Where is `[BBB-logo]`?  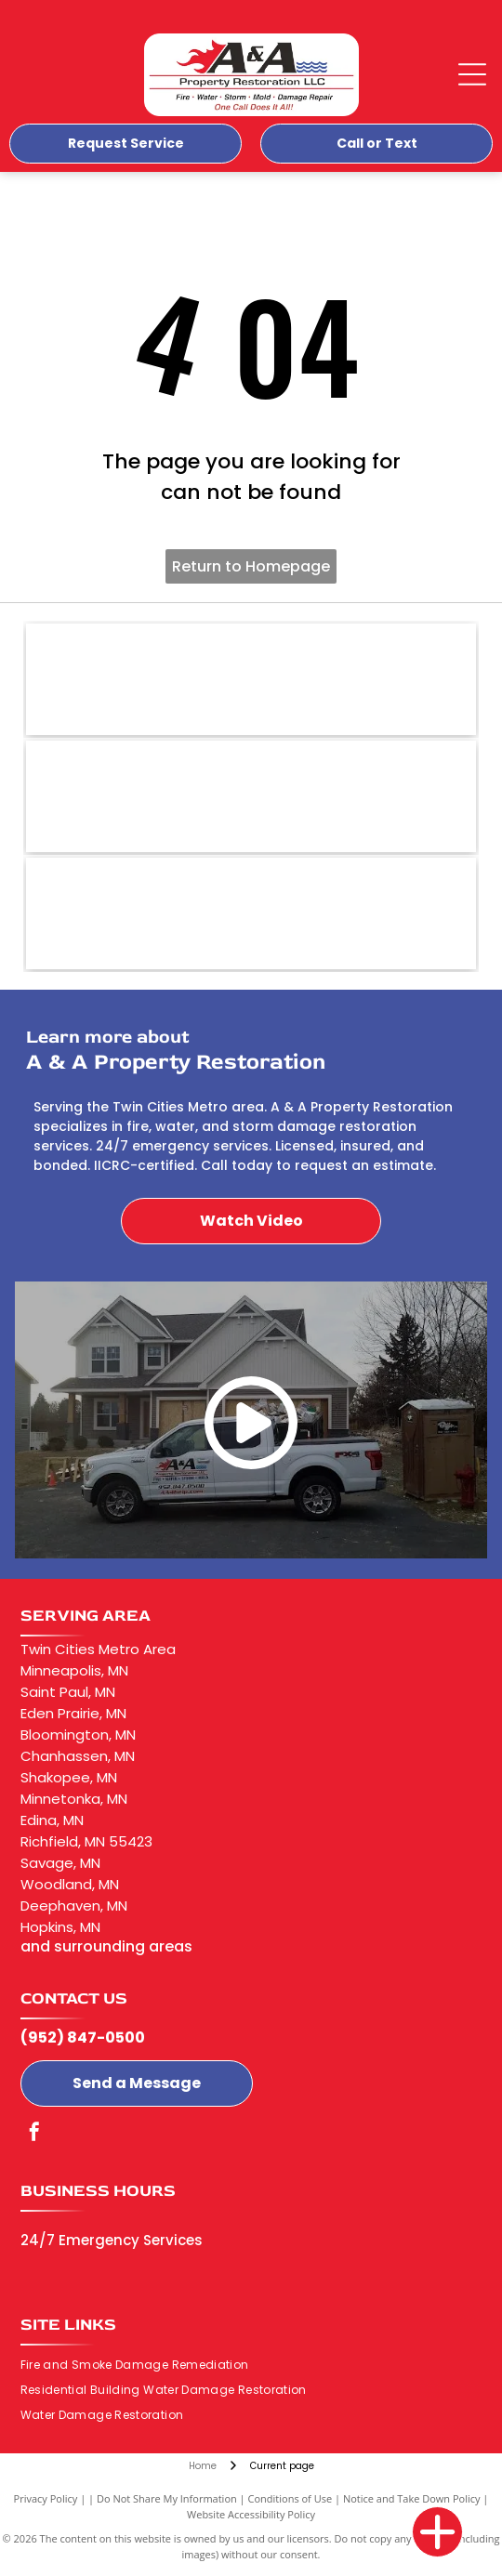
[BBB-logo] is located at coordinates (251, 679).